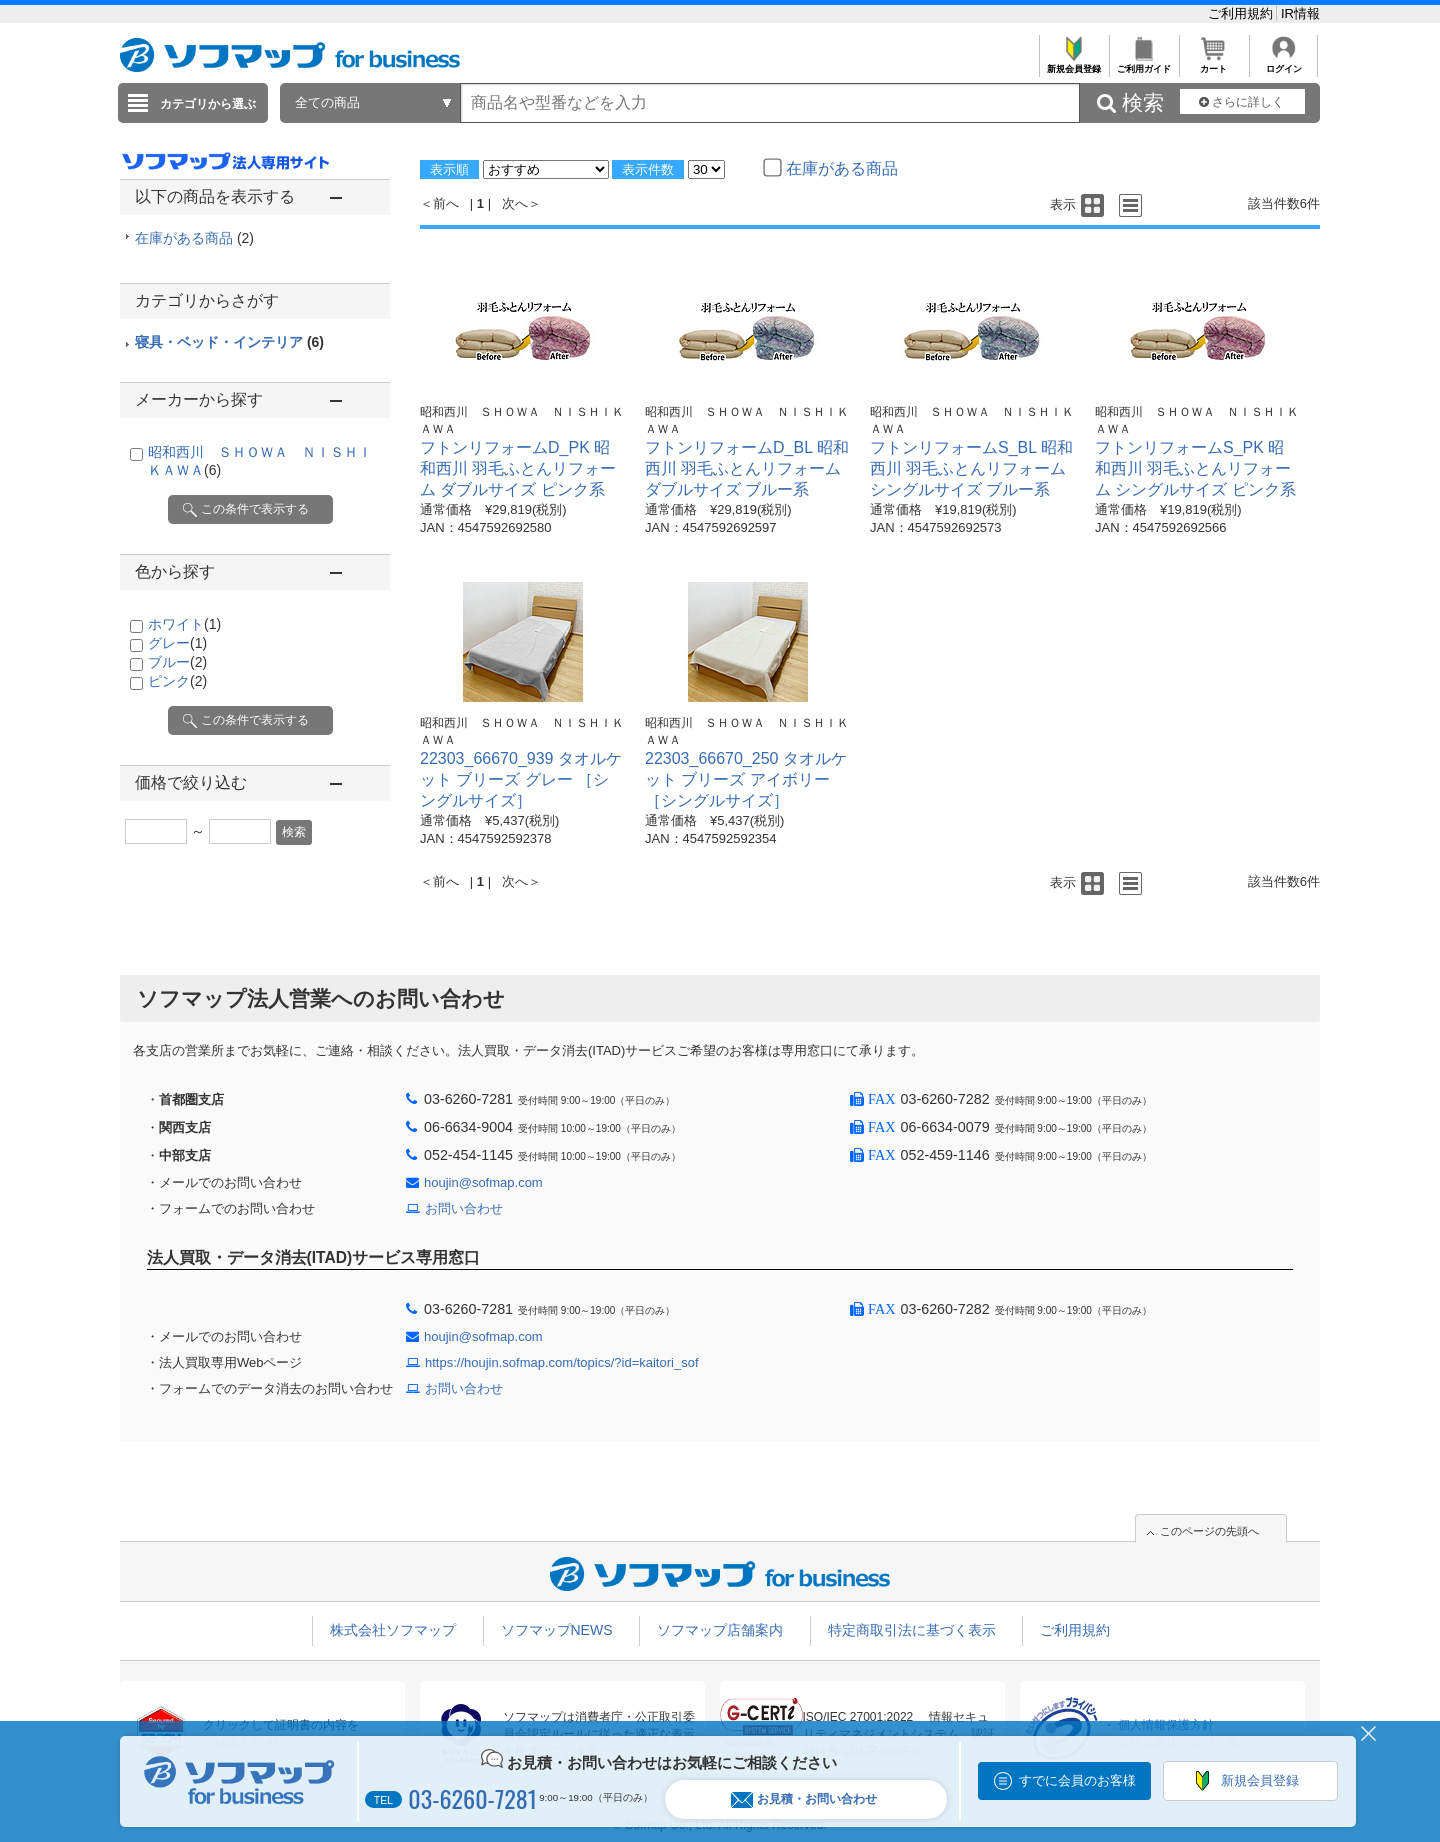 Image resolution: width=1440 pixels, height=1842 pixels. I want to click on ピンク, so click(177, 681).